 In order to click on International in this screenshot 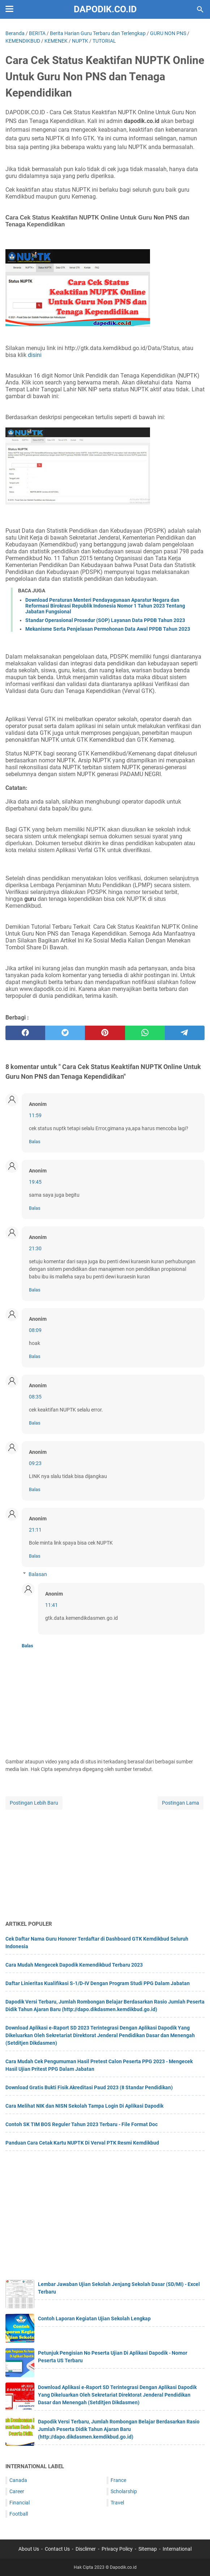, I will do `click(177, 2549)`.